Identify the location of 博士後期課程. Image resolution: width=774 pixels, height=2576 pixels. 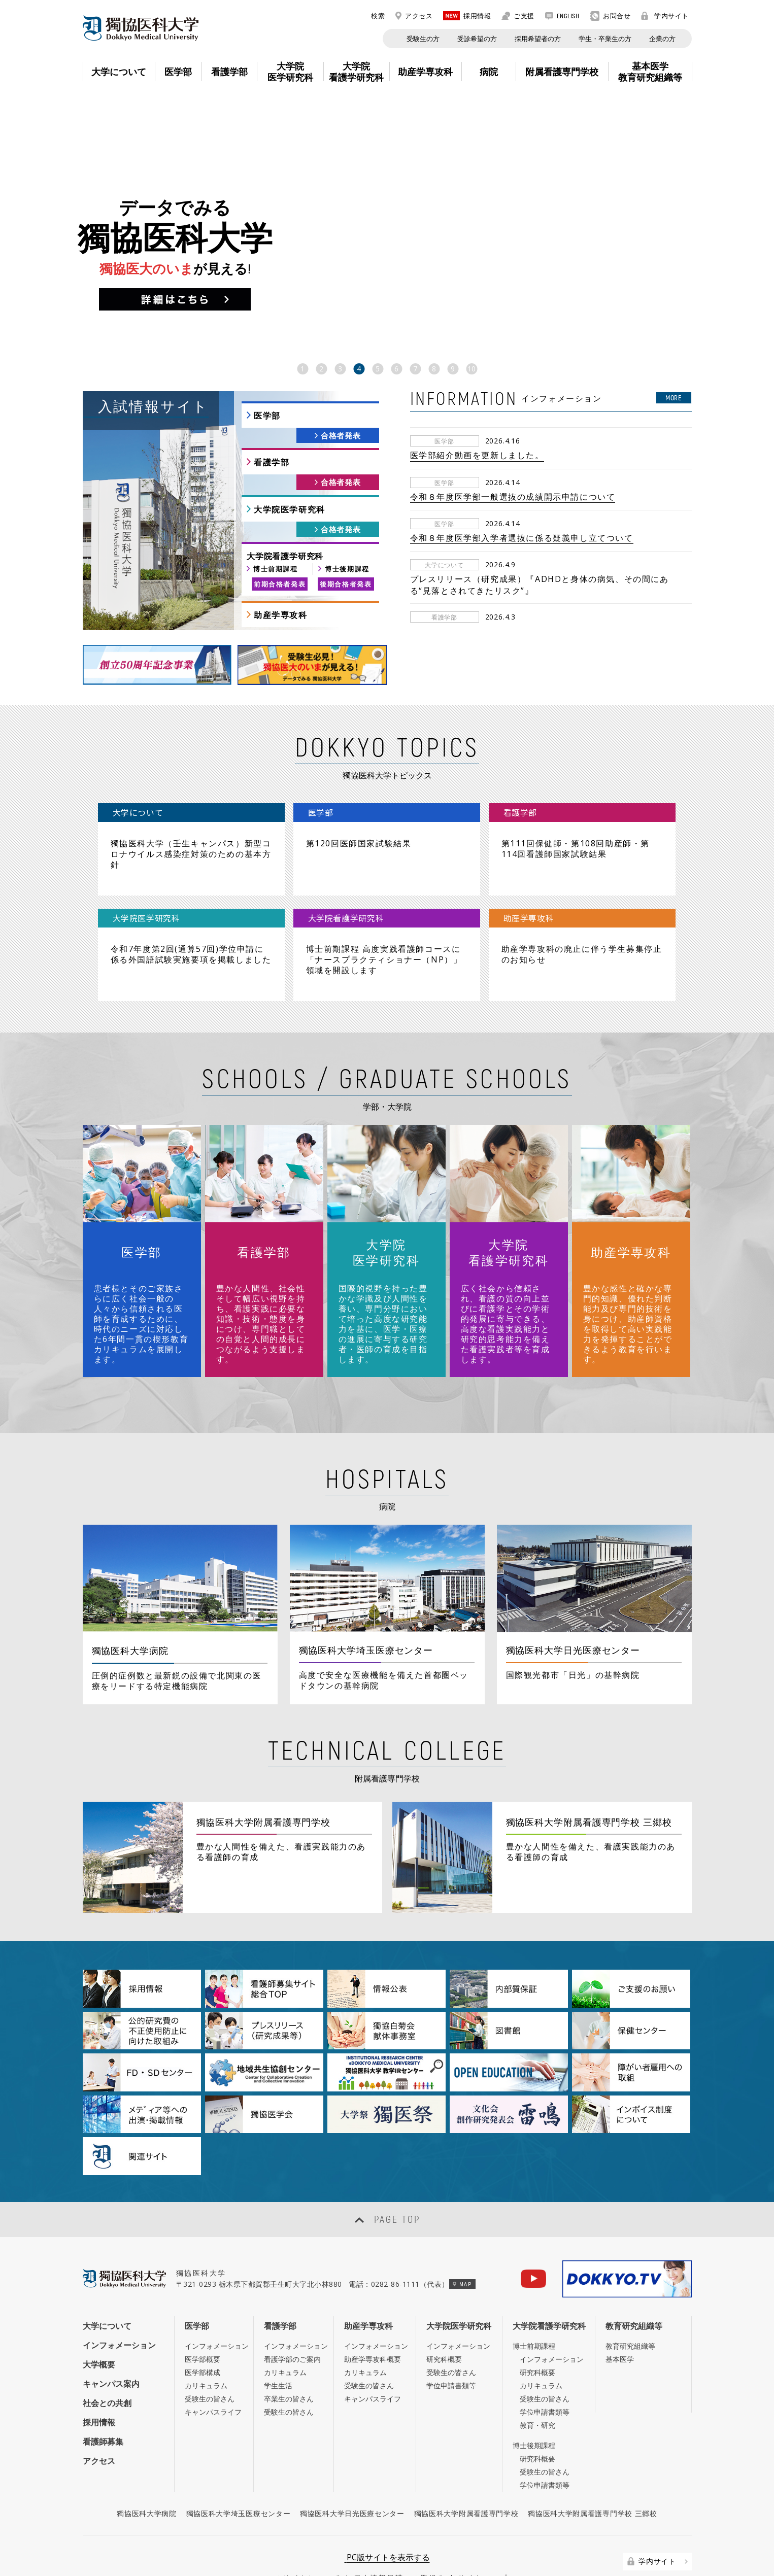
(347, 568).